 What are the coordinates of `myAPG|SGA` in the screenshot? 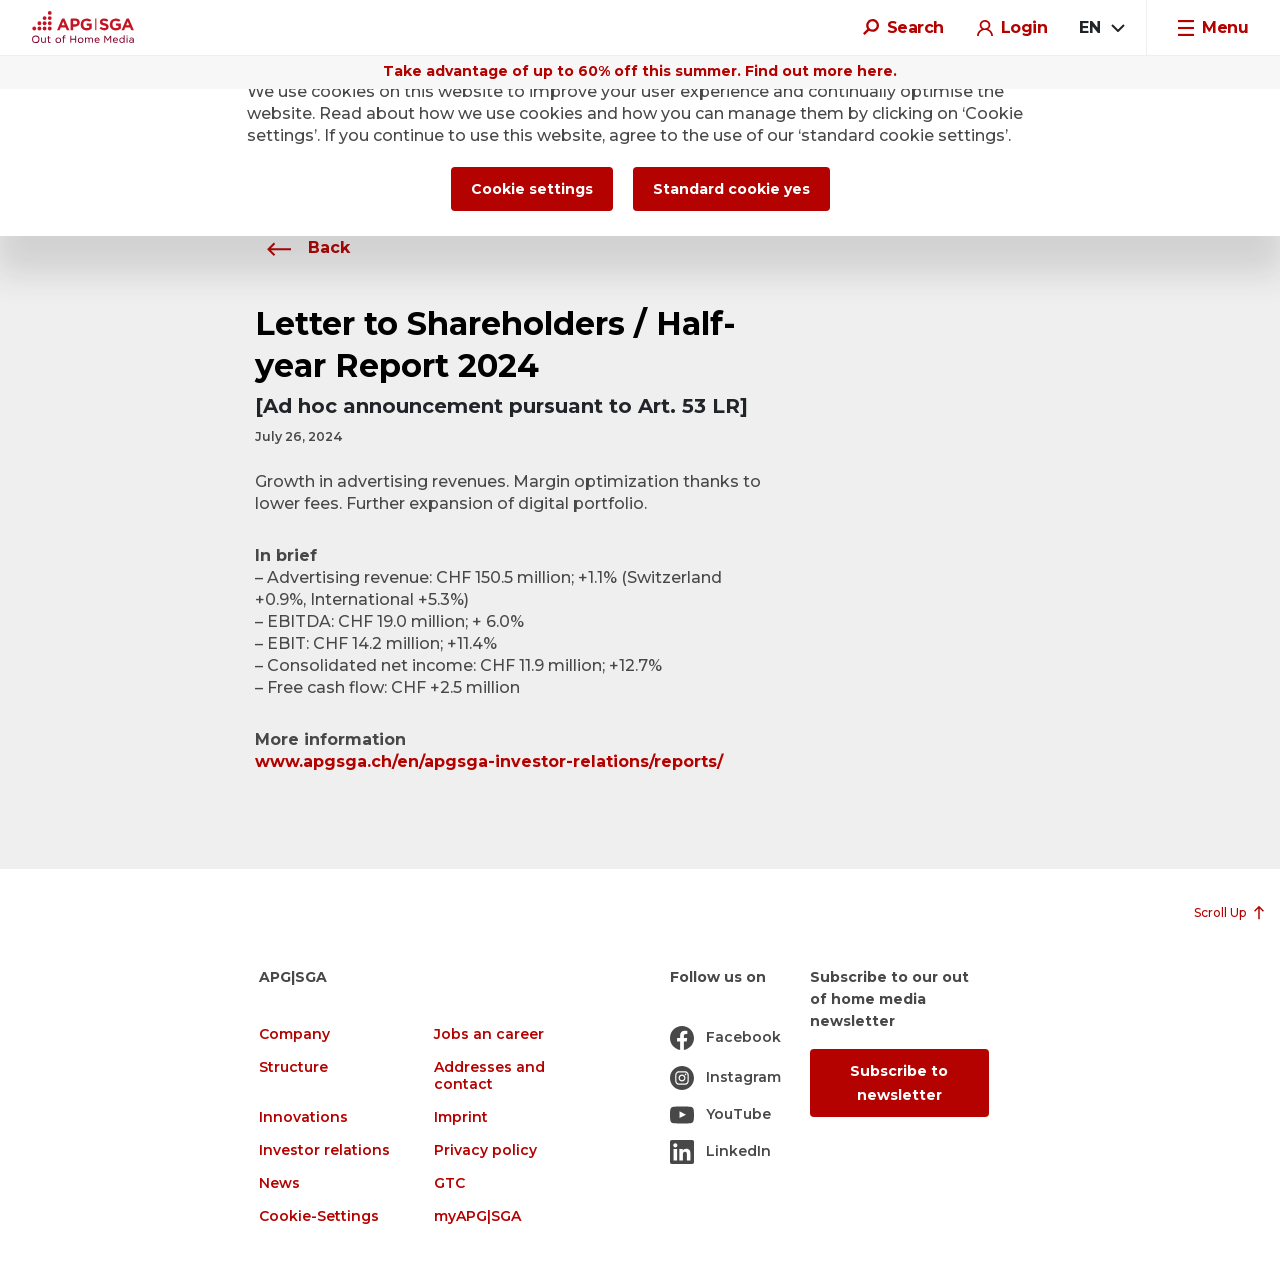 It's located at (477, 1216).